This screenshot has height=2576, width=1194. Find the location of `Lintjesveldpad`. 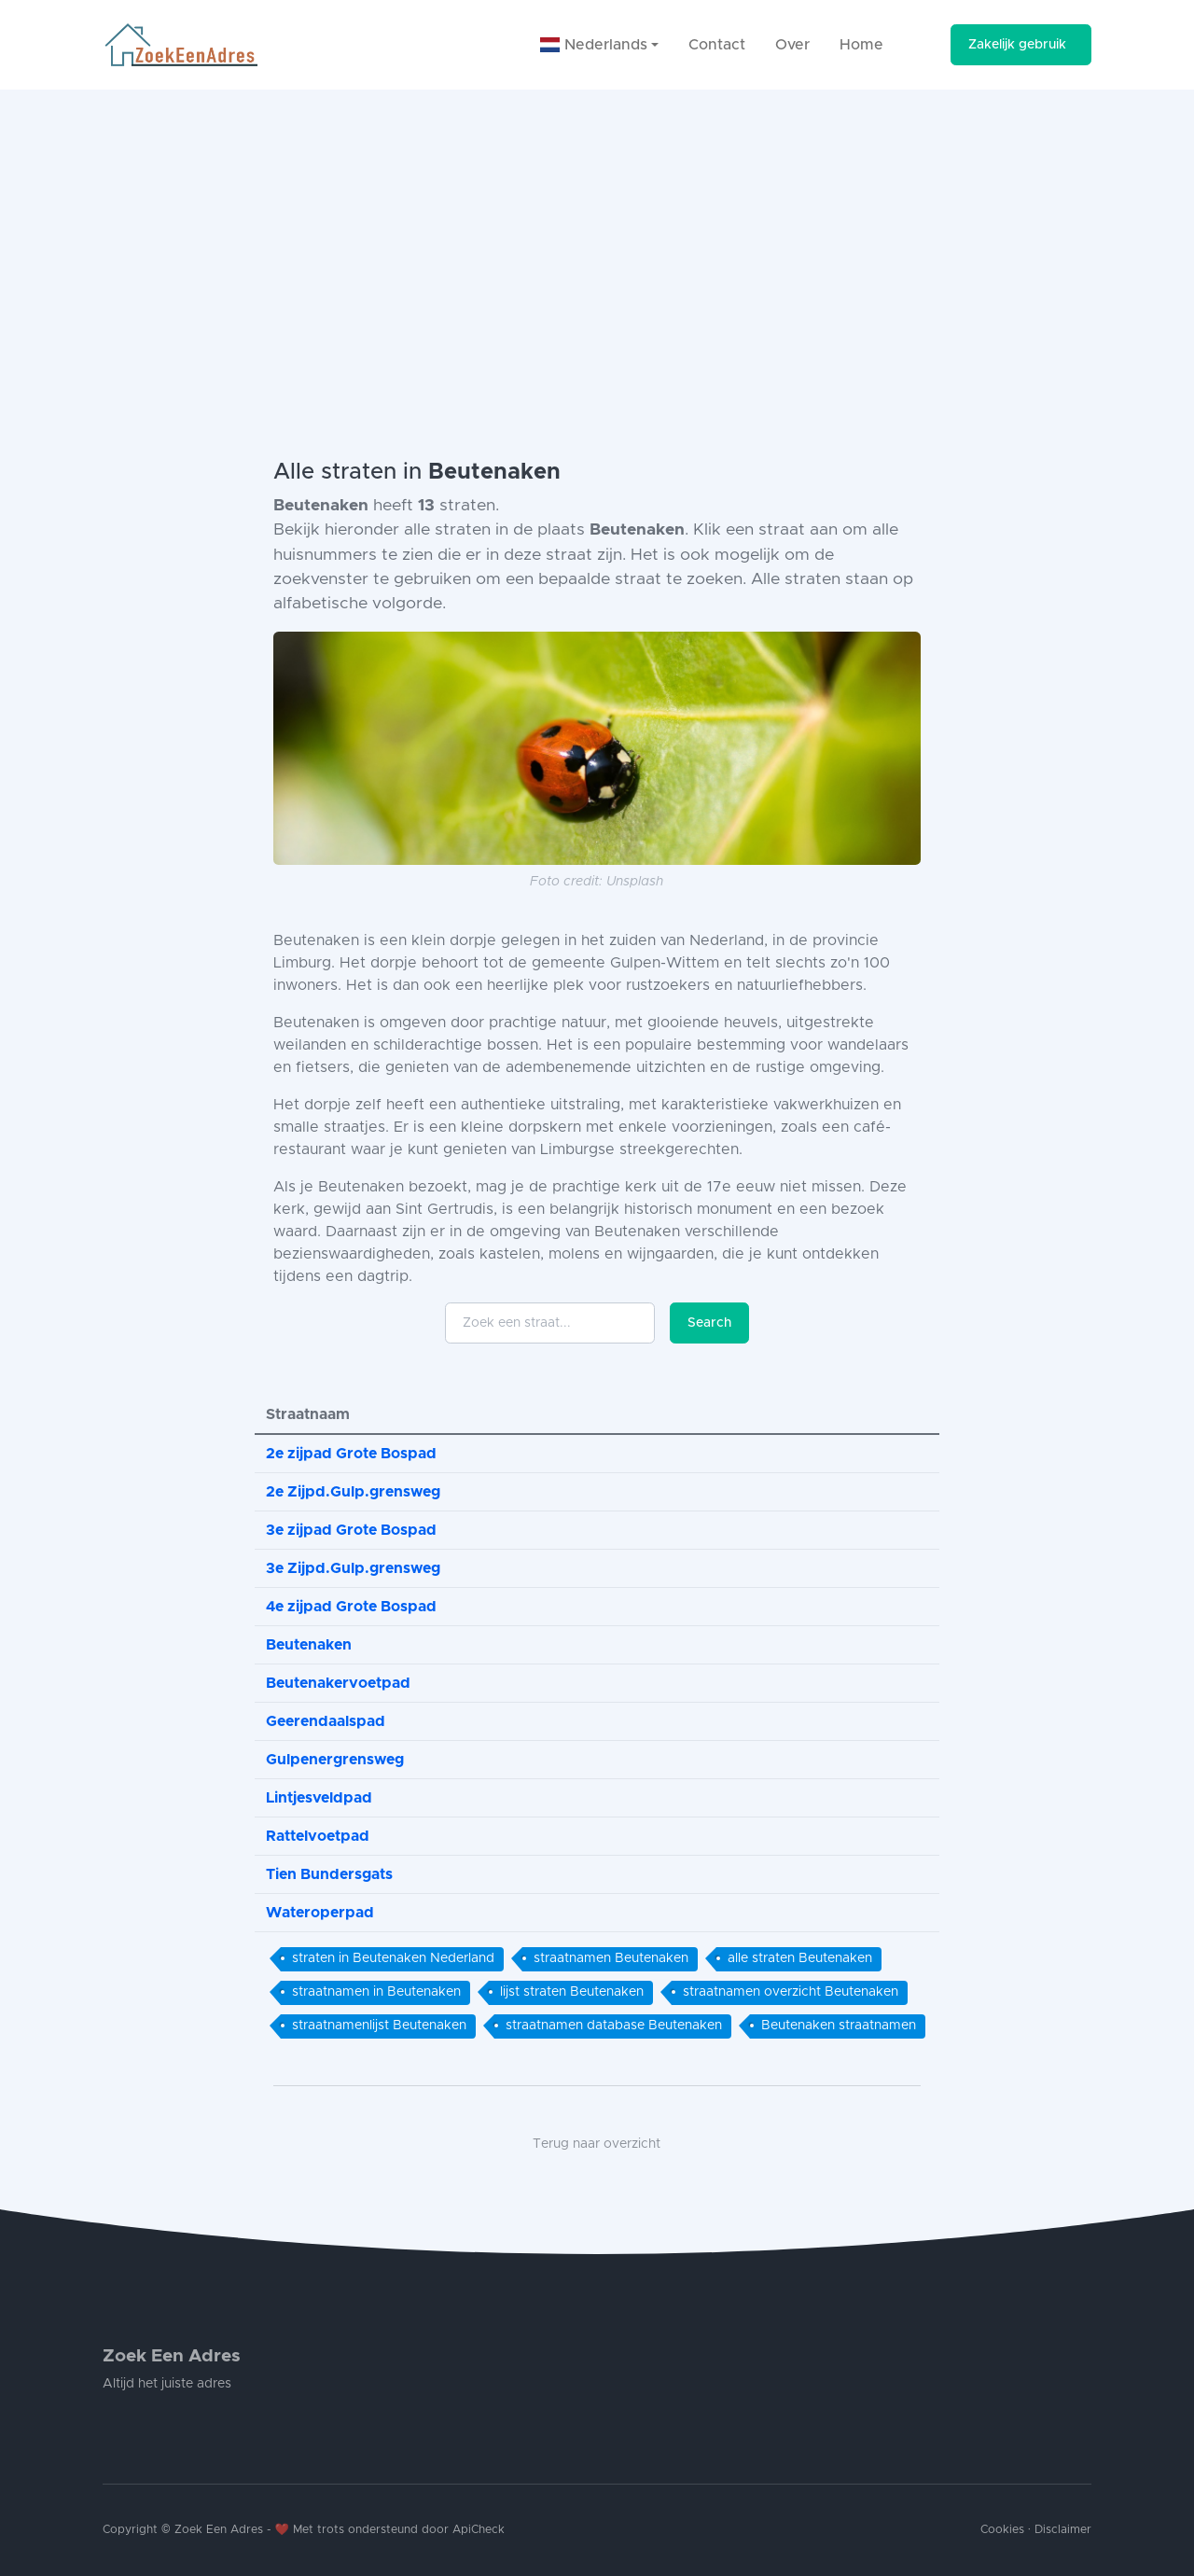

Lintjesveldpad is located at coordinates (319, 1797).